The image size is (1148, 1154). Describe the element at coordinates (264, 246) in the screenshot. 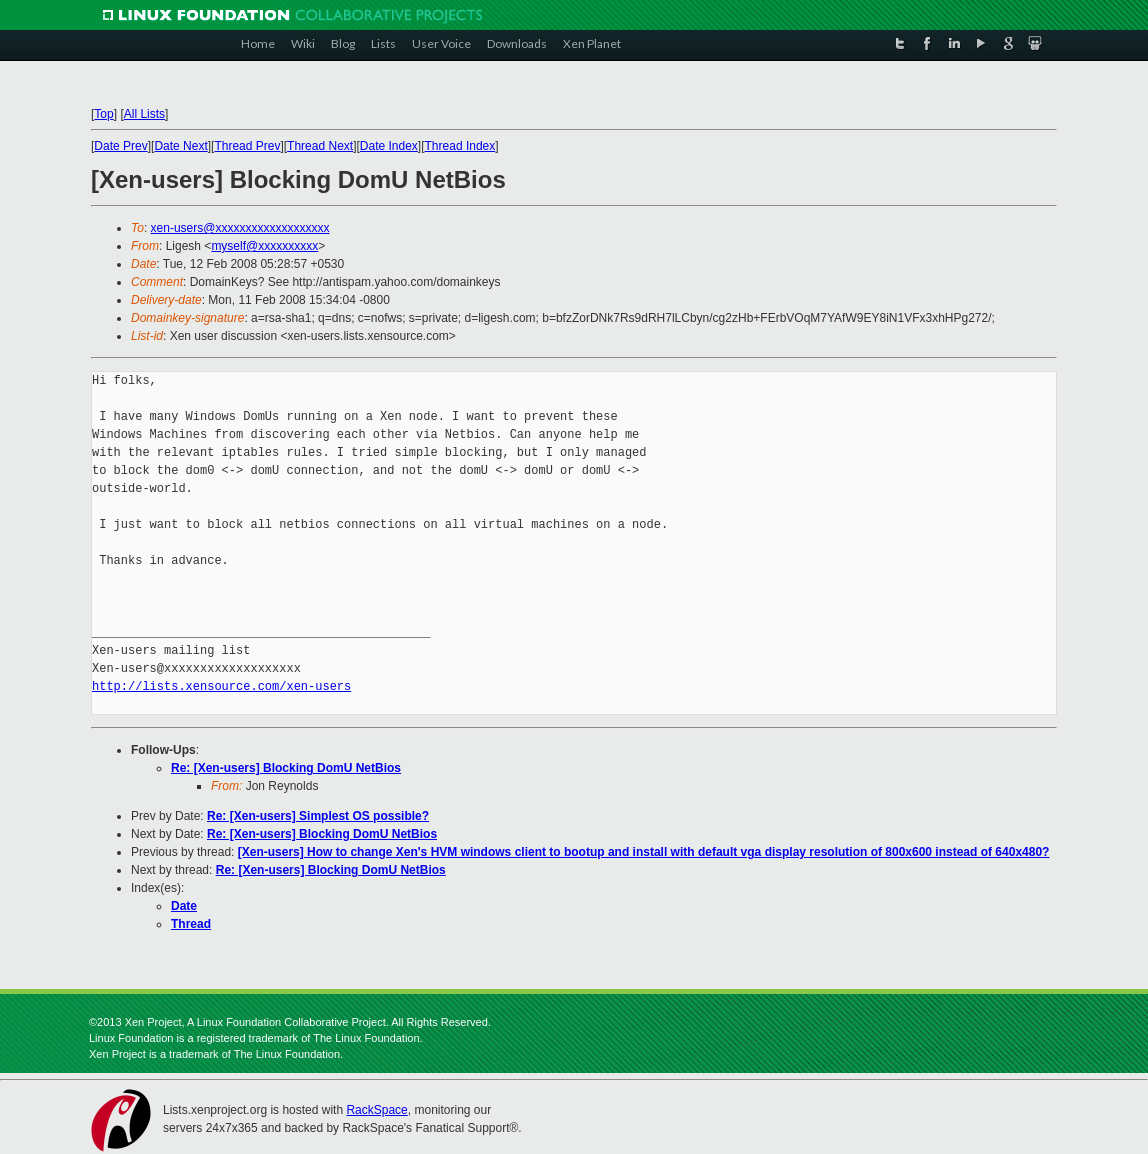

I see `myself@xxxxxxxxxx` at that location.